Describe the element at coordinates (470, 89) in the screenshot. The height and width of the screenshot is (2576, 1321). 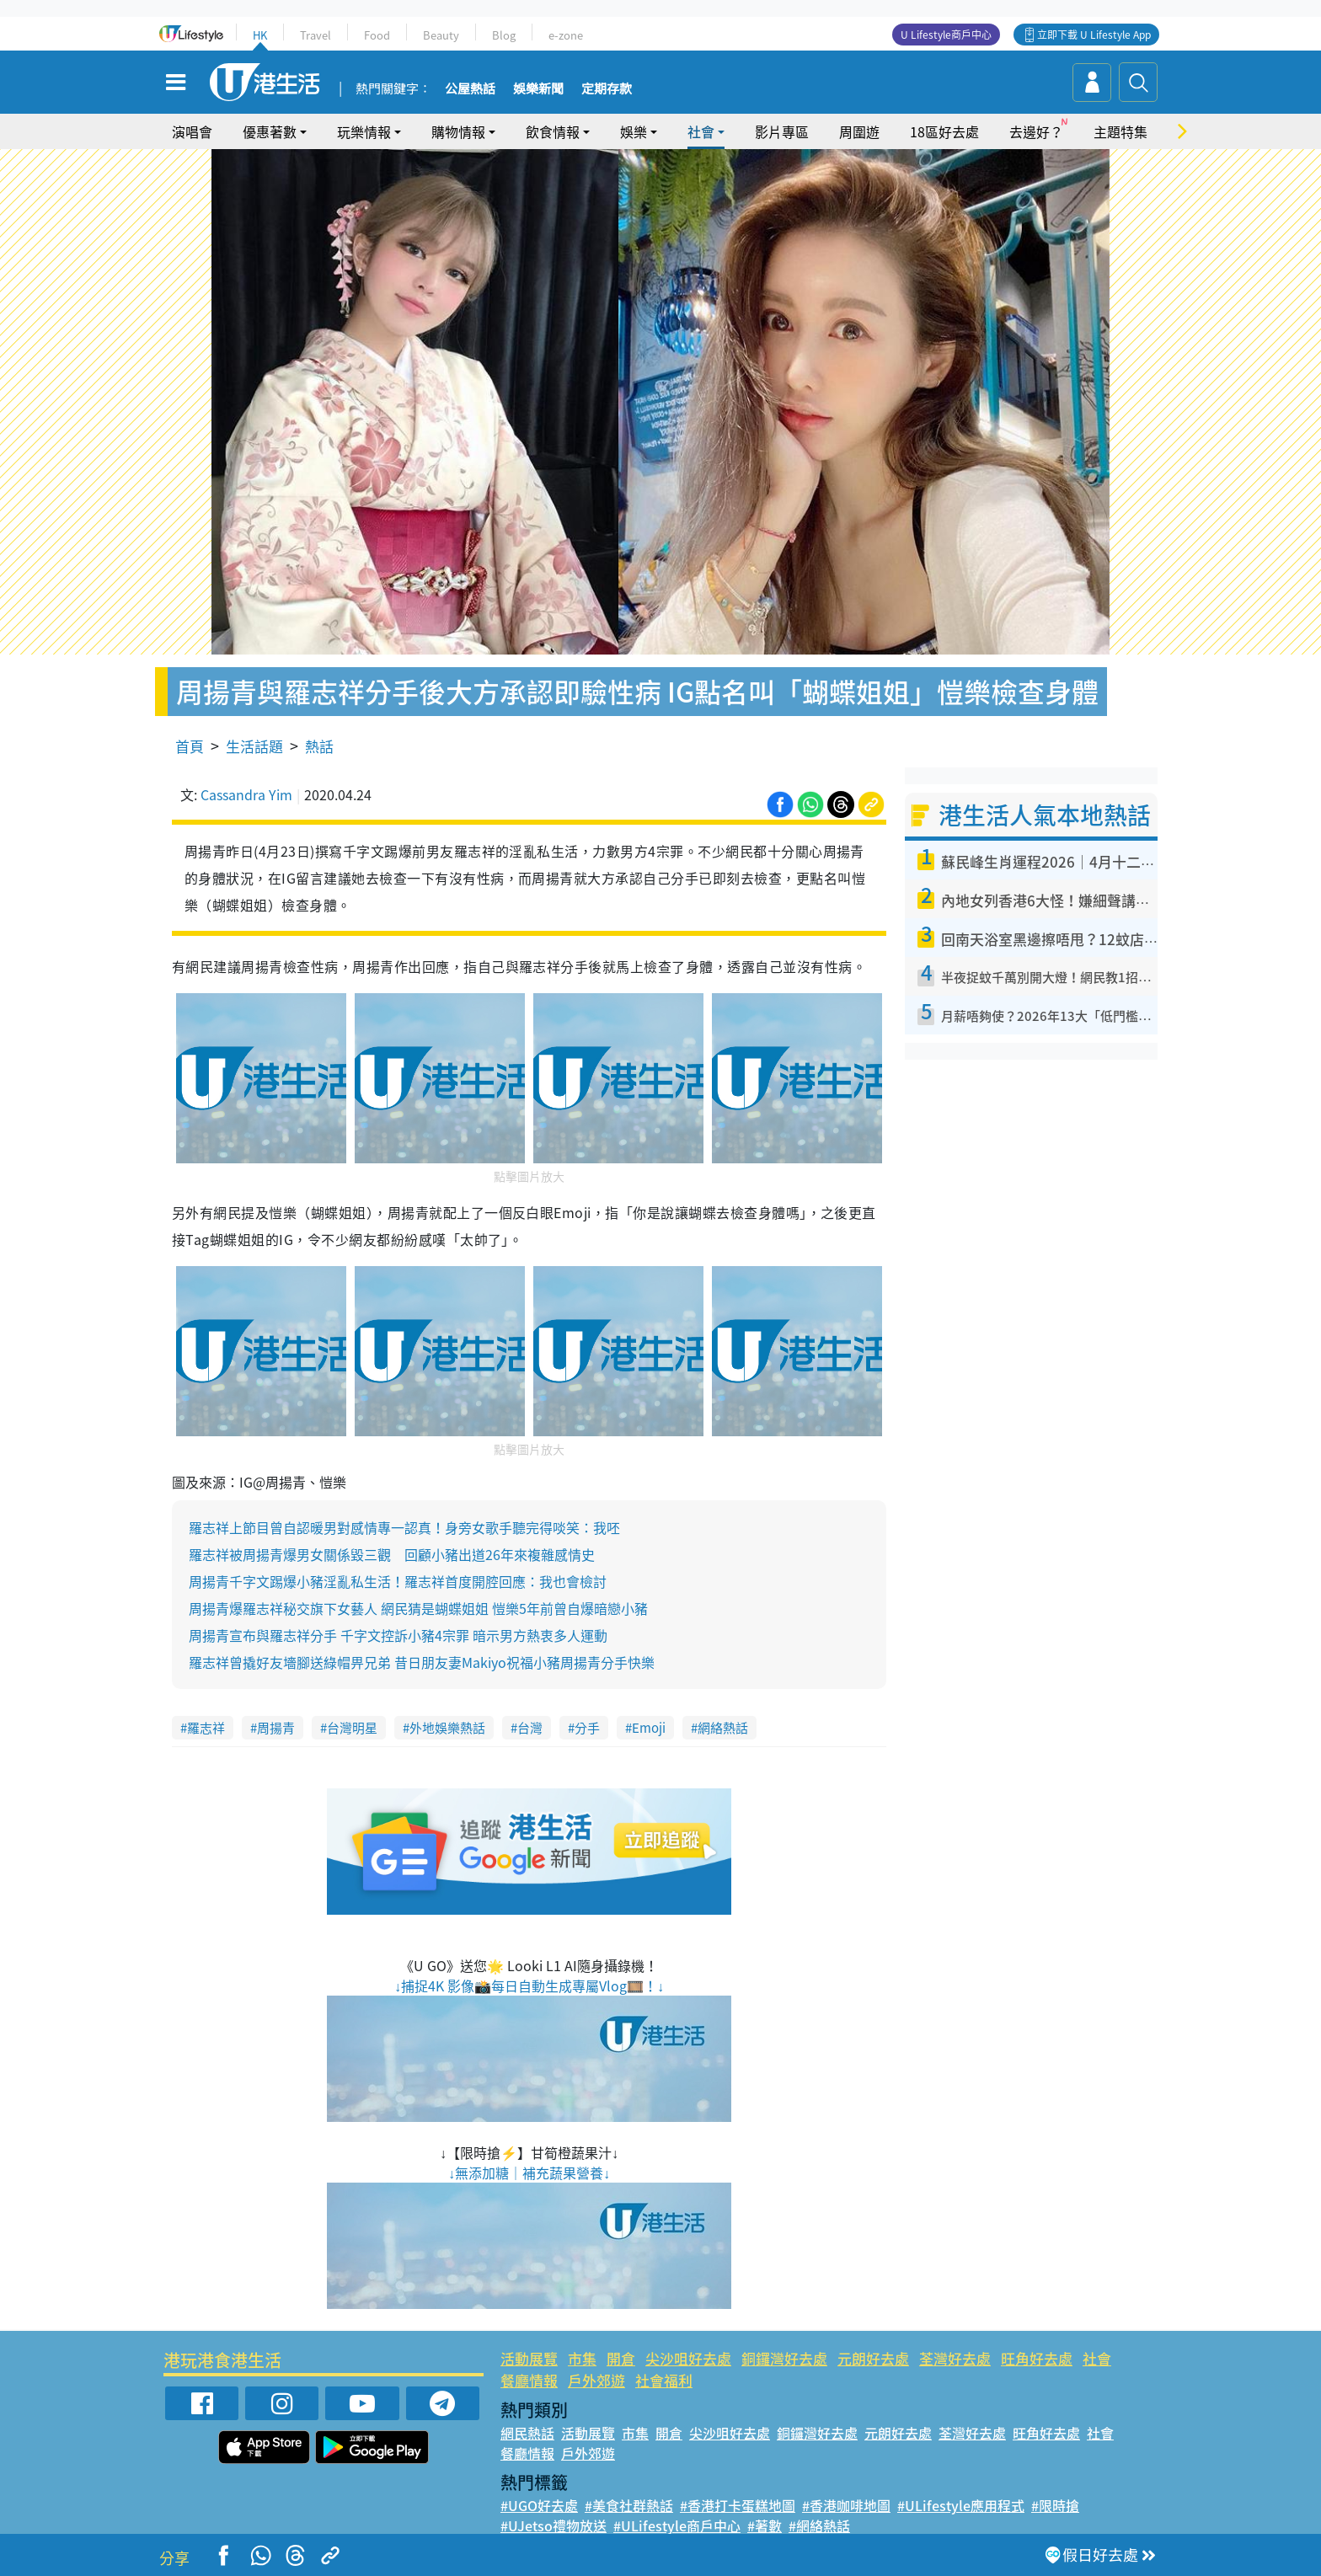
I see `公屋熱話` at that location.